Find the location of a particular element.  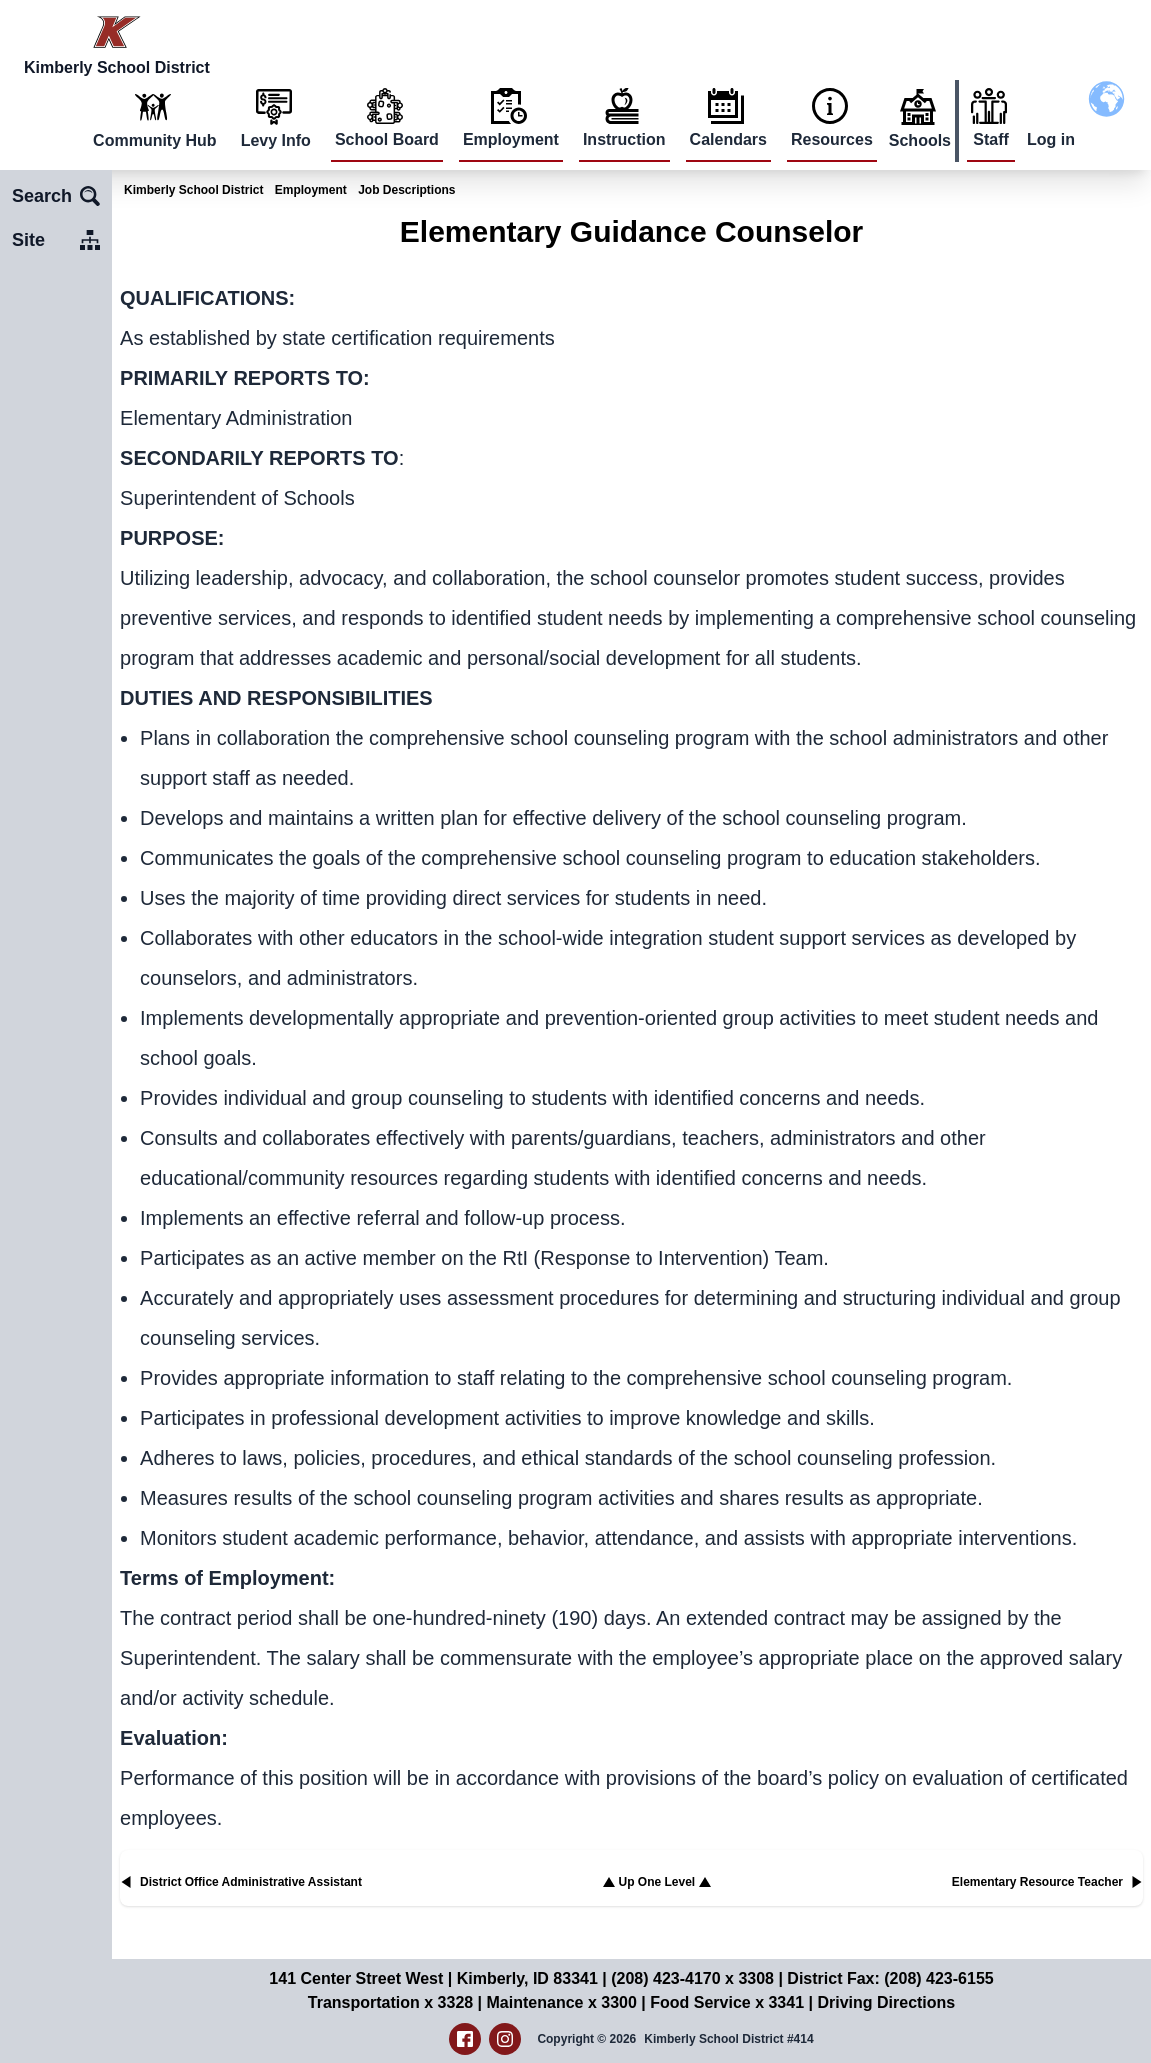

Employment is located at coordinates (511, 139).